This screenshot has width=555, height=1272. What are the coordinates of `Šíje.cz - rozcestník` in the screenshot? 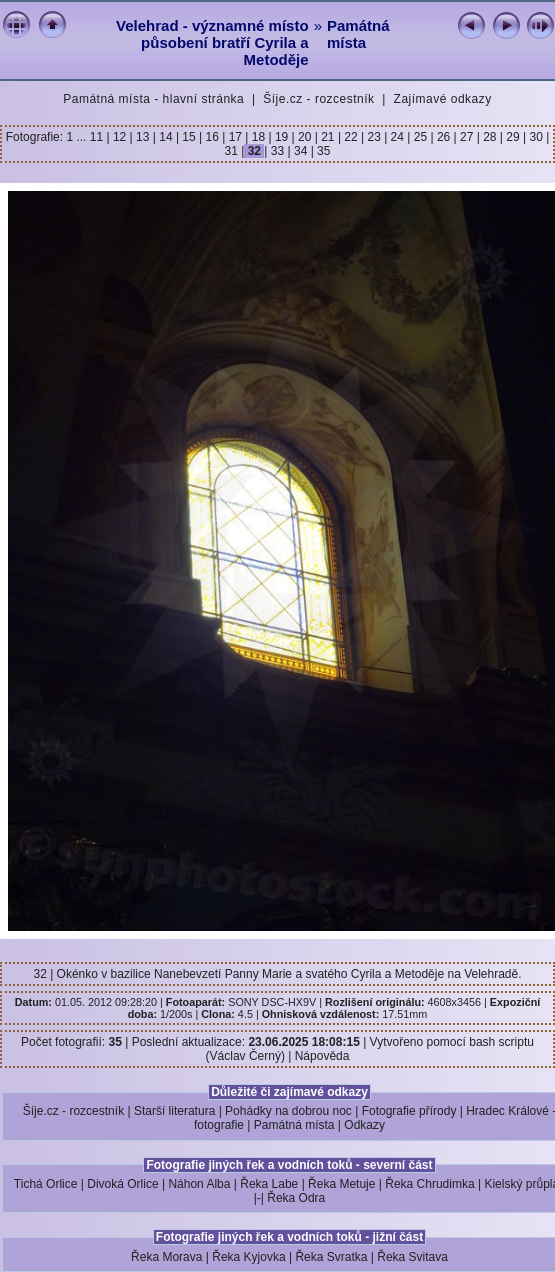 It's located at (318, 99).